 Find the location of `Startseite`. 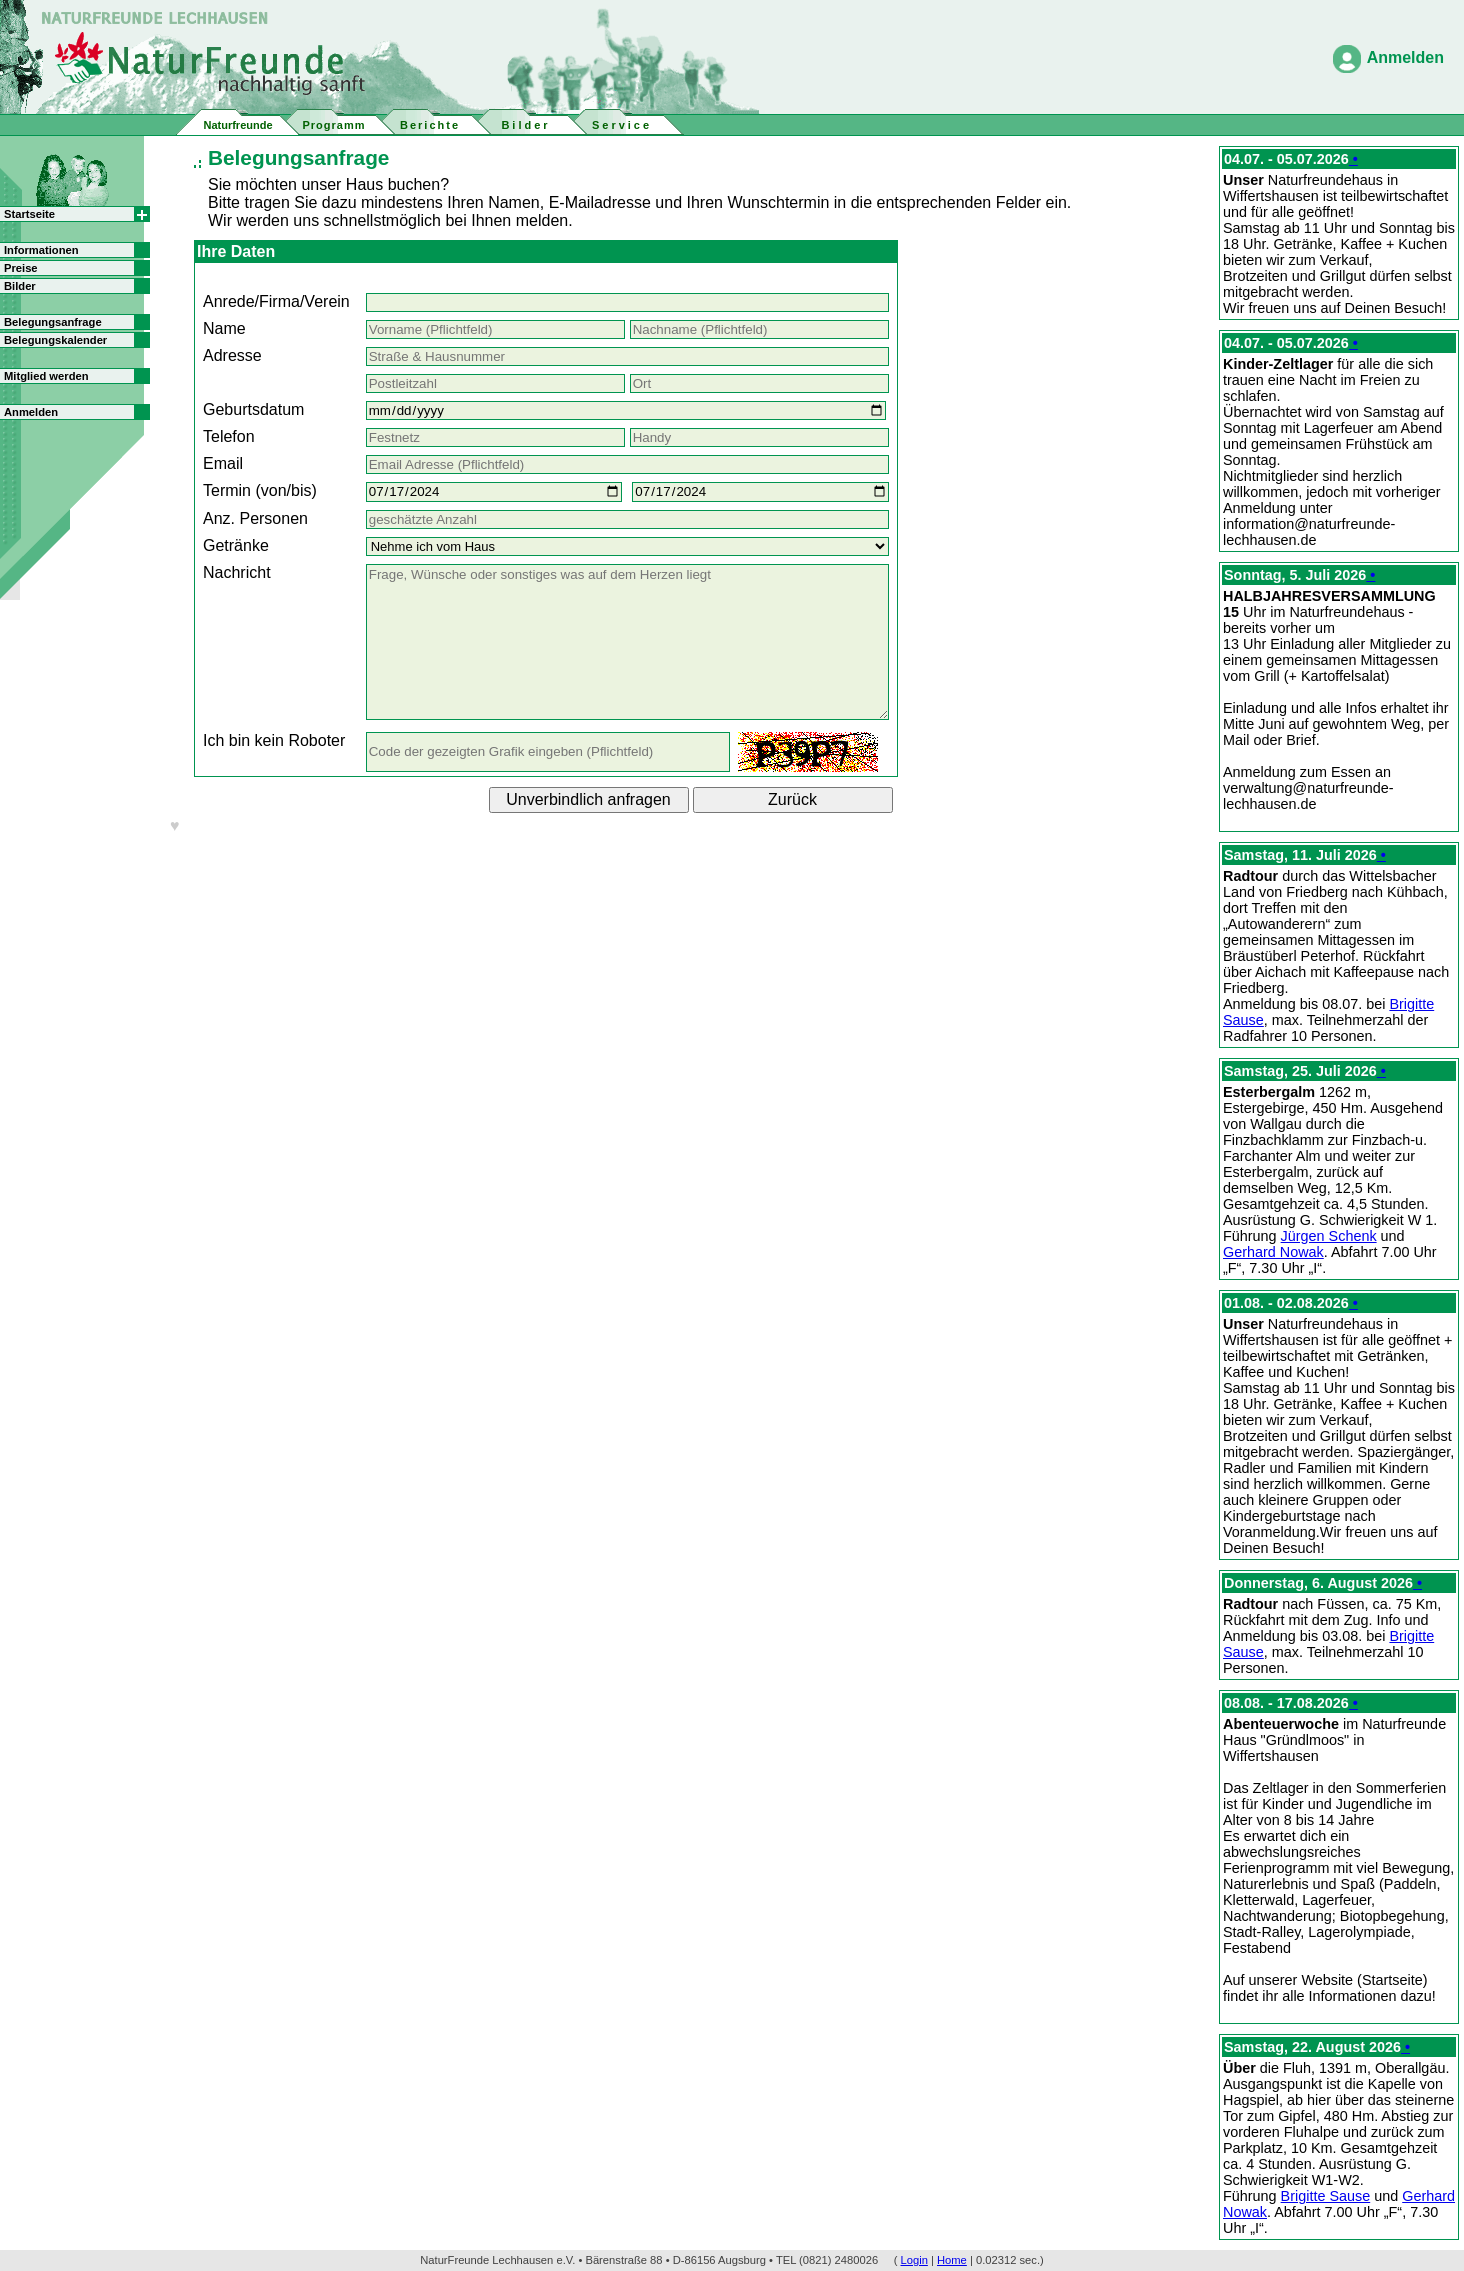

Startseite is located at coordinates (29, 214).